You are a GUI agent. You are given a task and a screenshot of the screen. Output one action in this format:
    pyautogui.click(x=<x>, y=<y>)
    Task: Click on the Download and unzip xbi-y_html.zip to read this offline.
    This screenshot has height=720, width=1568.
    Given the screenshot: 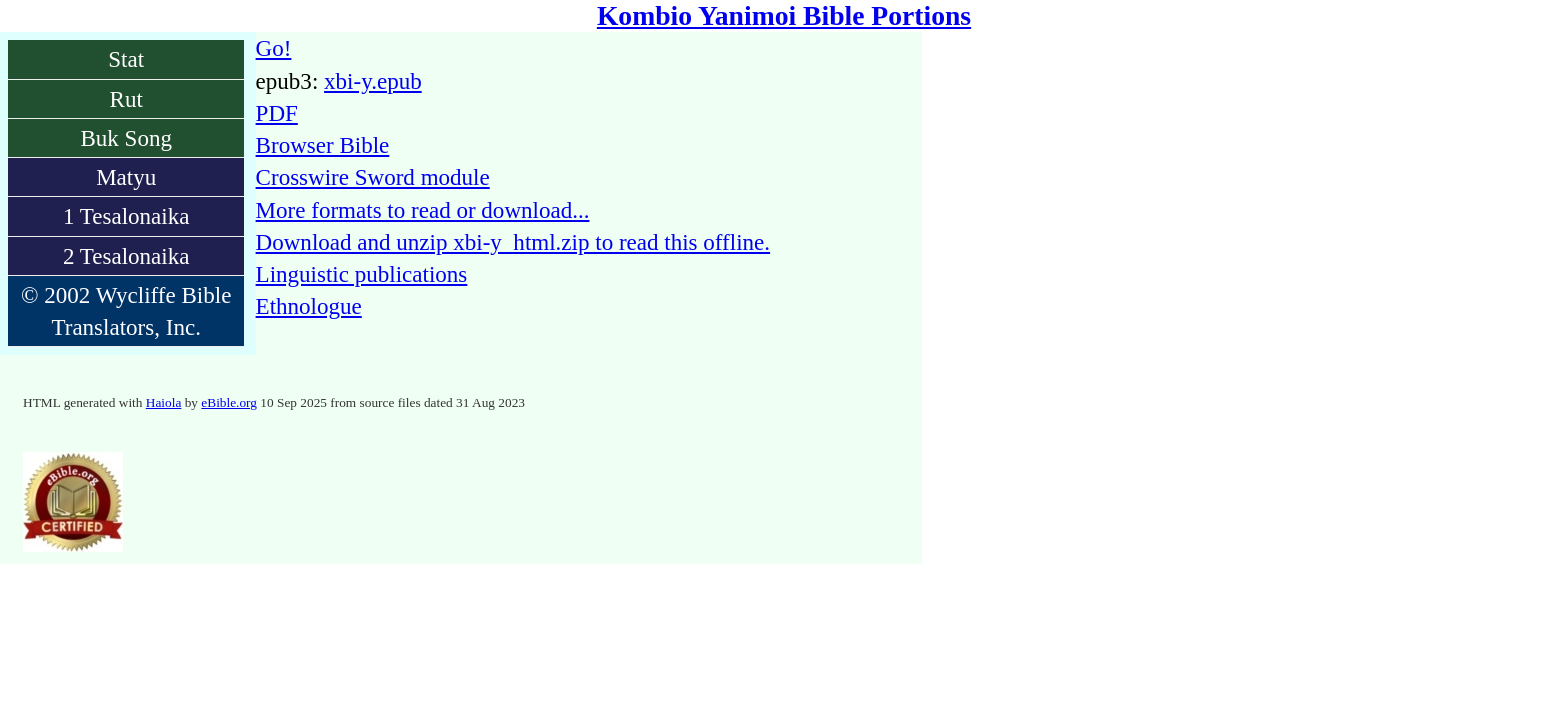 What is the action you would take?
    pyautogui.click(x=513, y=242)
    